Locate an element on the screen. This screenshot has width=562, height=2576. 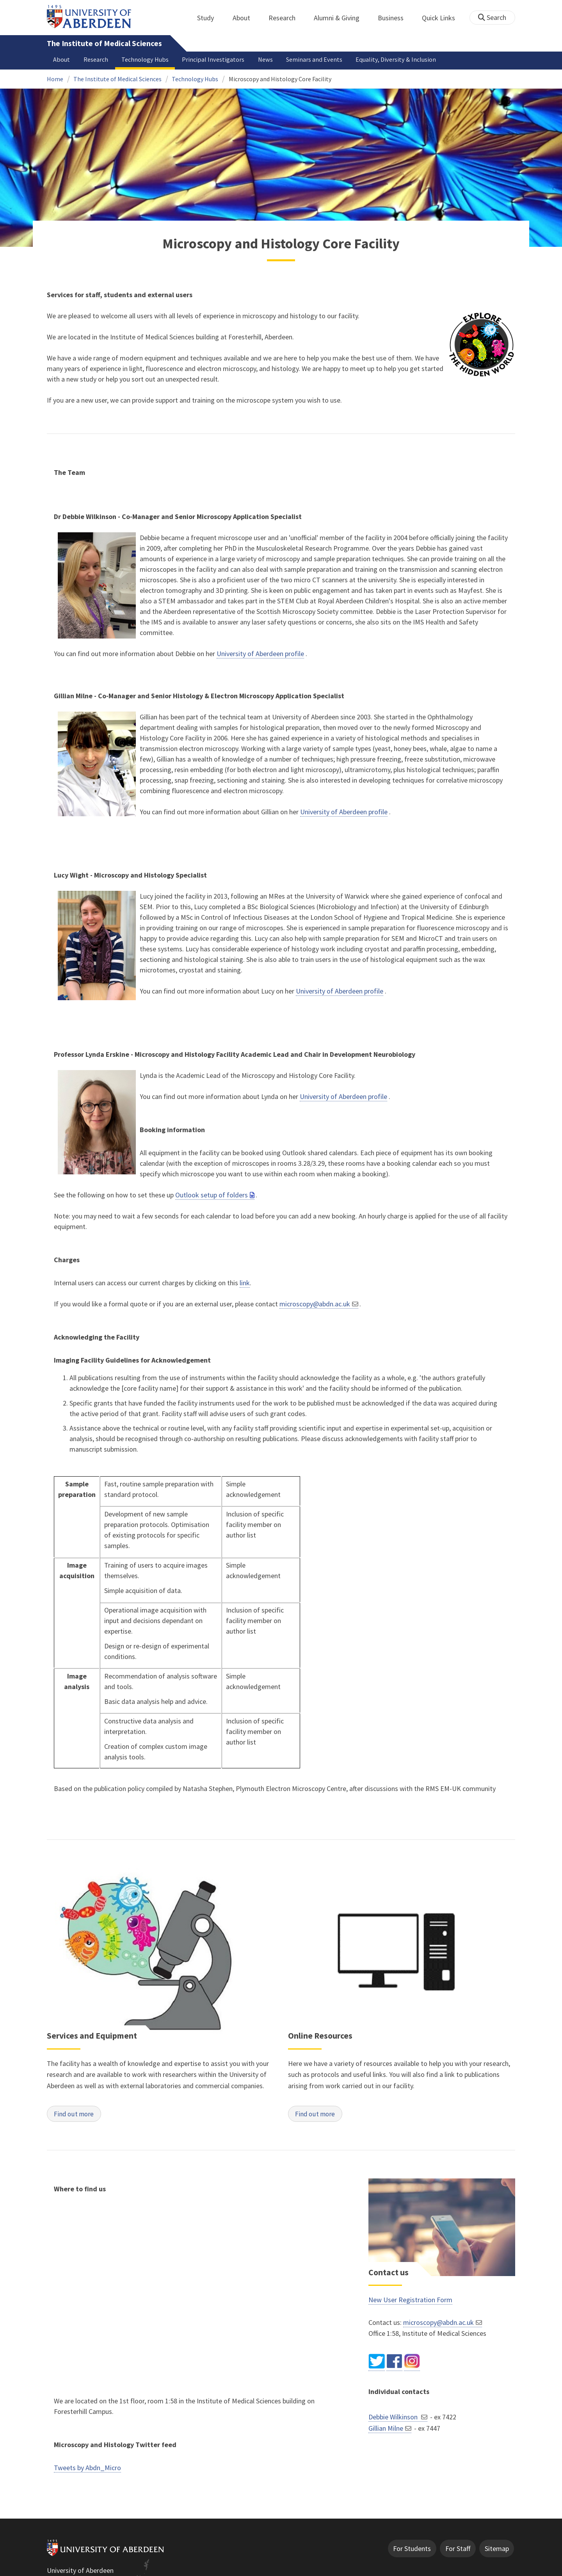
University of Aberdeen profile is located at coordinates (260, 653).